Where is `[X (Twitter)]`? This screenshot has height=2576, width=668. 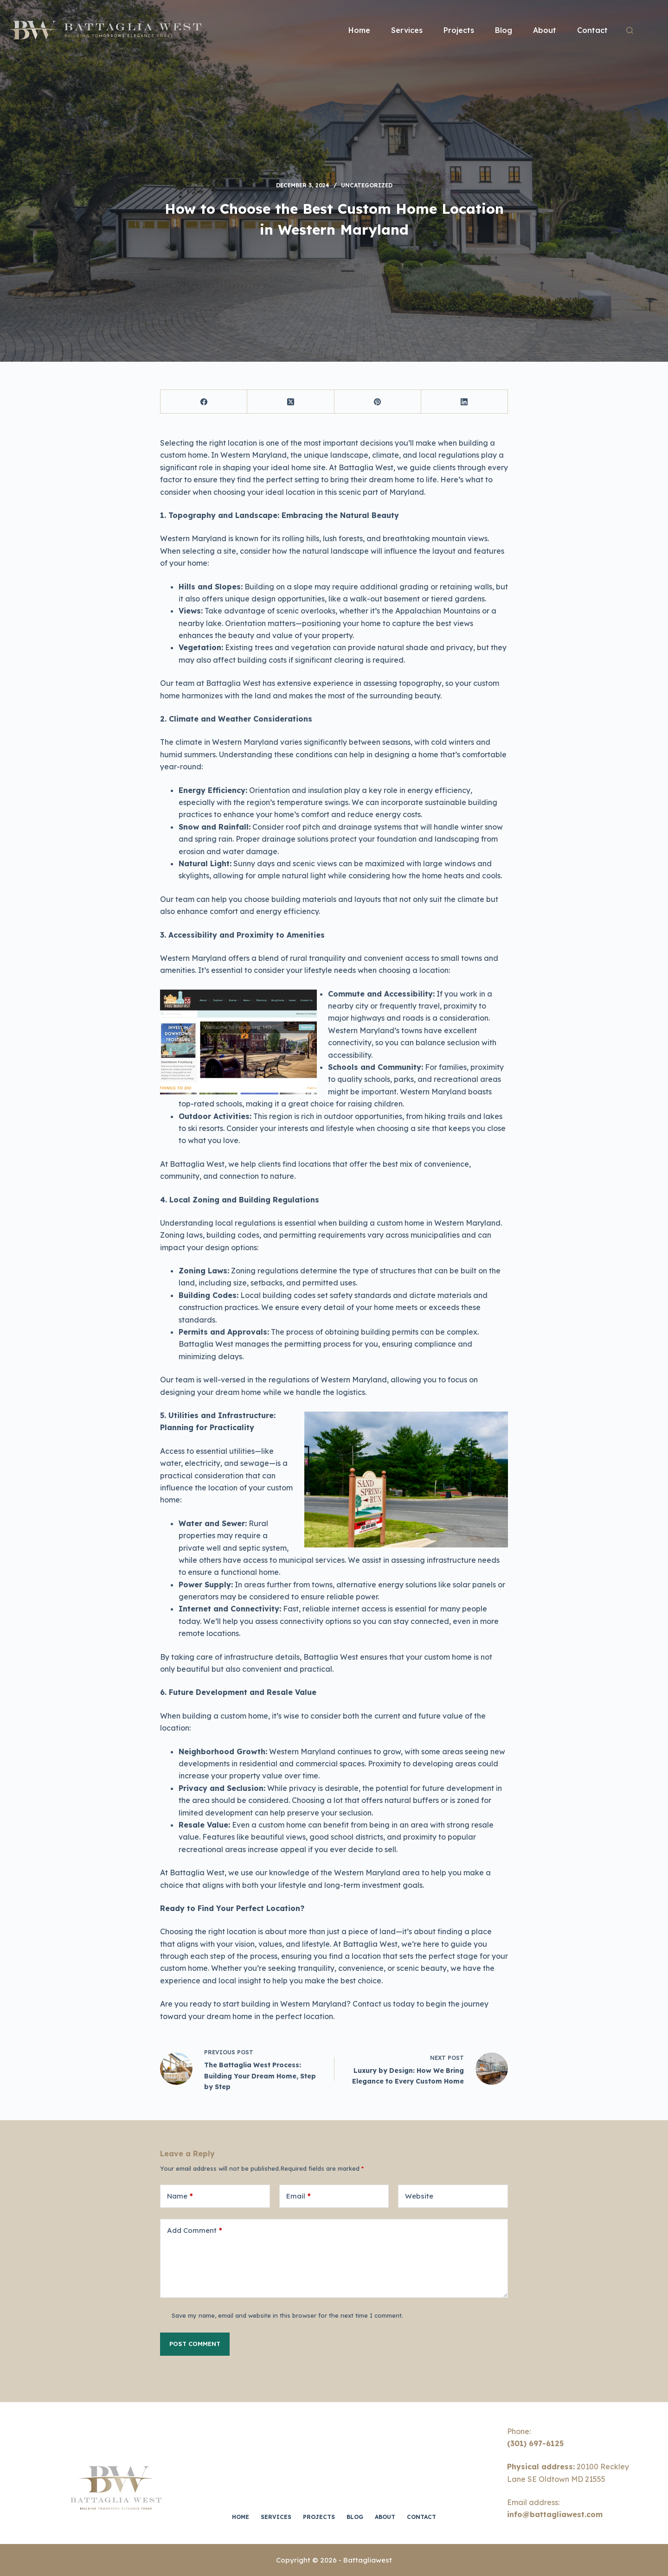 [X (Twitter)] is located at coordinates (290, 402).